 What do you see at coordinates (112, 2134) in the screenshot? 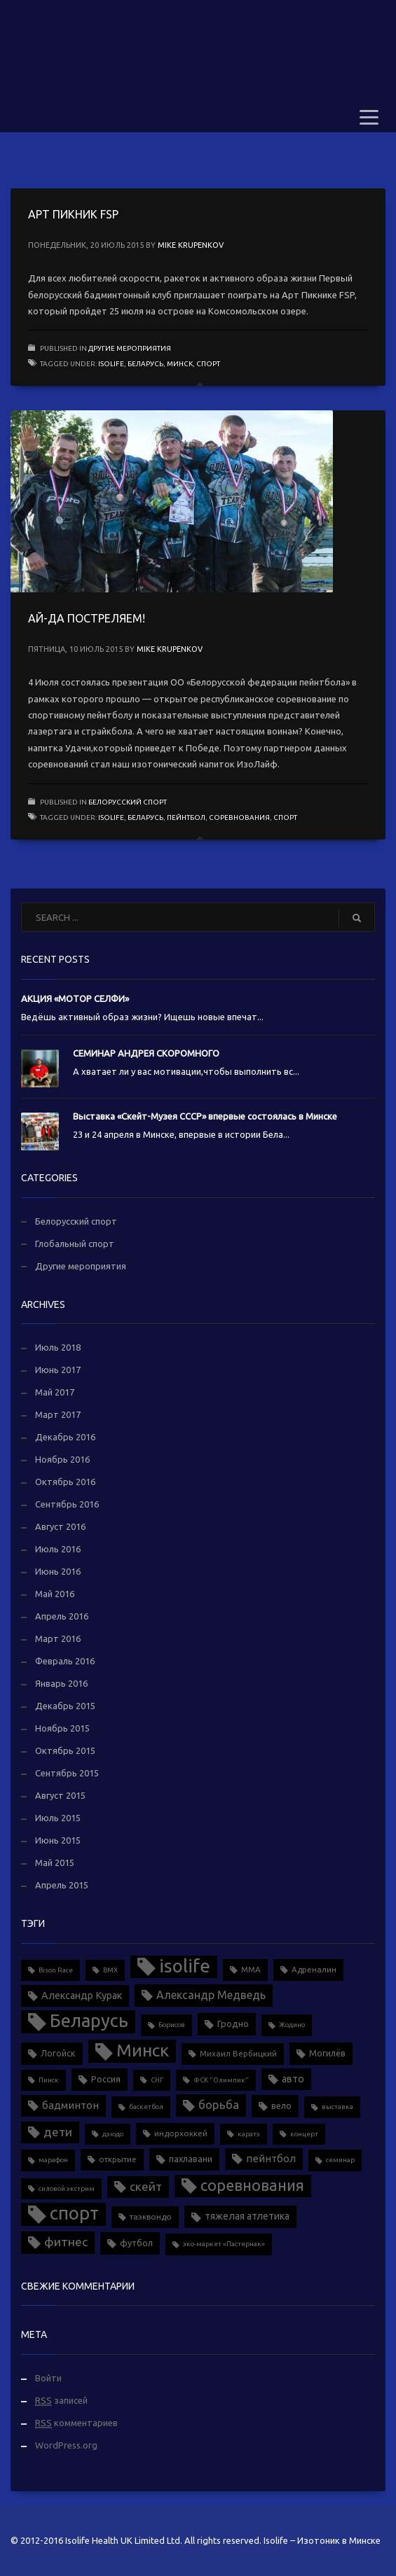
I see `дзюдо [дзюдо (1 элемент)]` at bounding box center [112, 2134].